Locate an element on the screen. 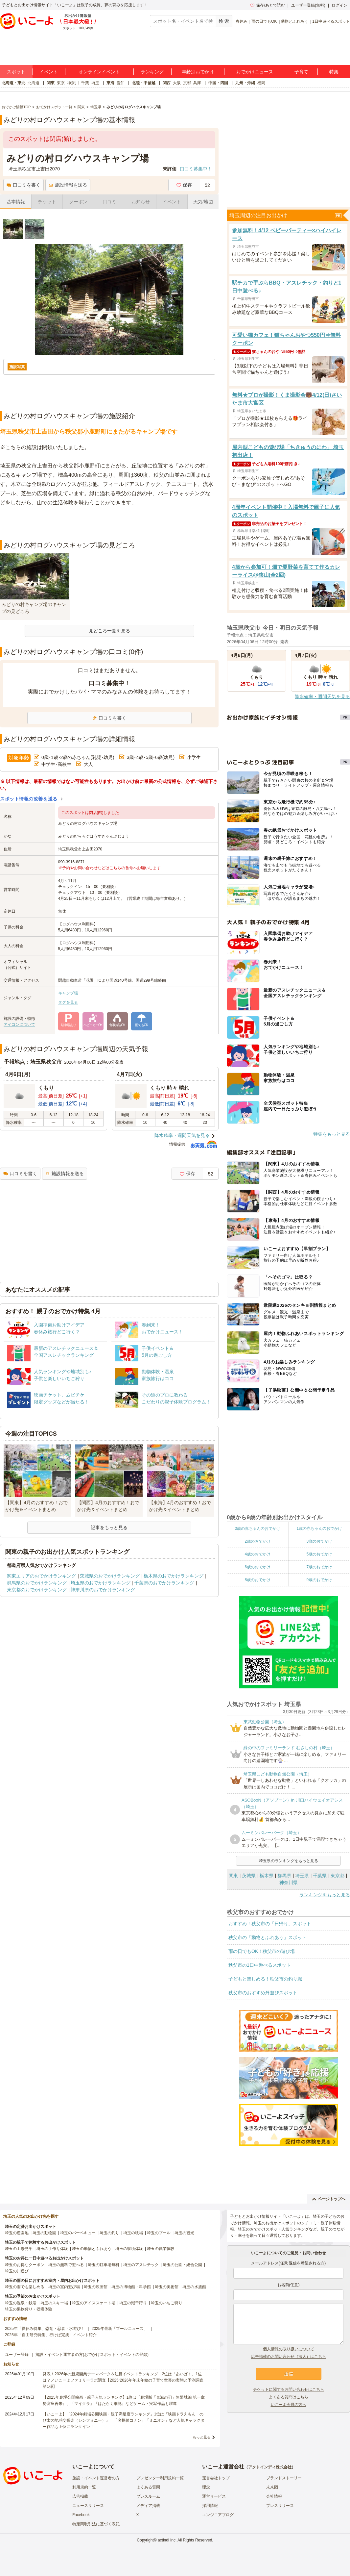 This screenshot has width=350, height=2576. 埼玉の職業体験 is located at coordinates (161, 2248).